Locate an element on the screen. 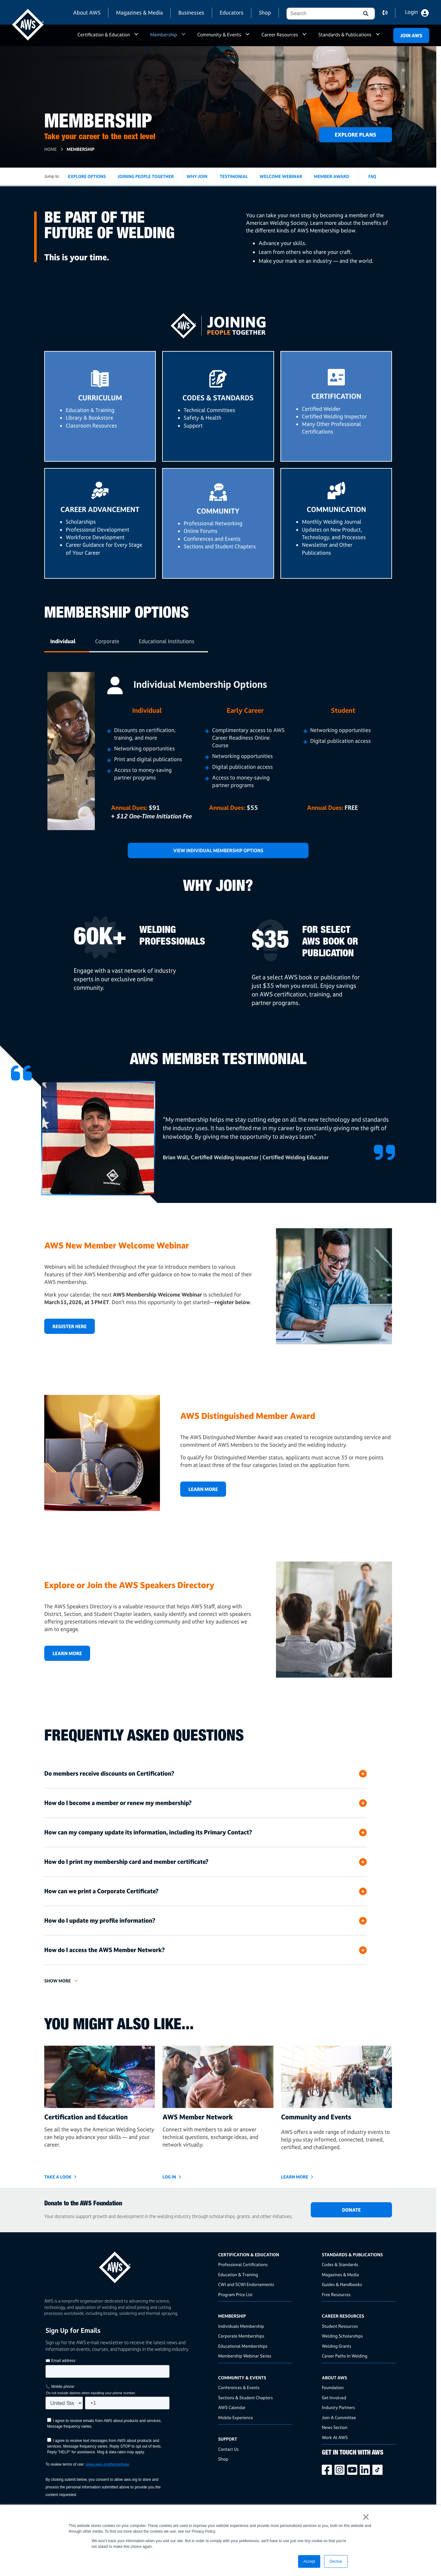  Businesses is located at coordinates (191, 12).